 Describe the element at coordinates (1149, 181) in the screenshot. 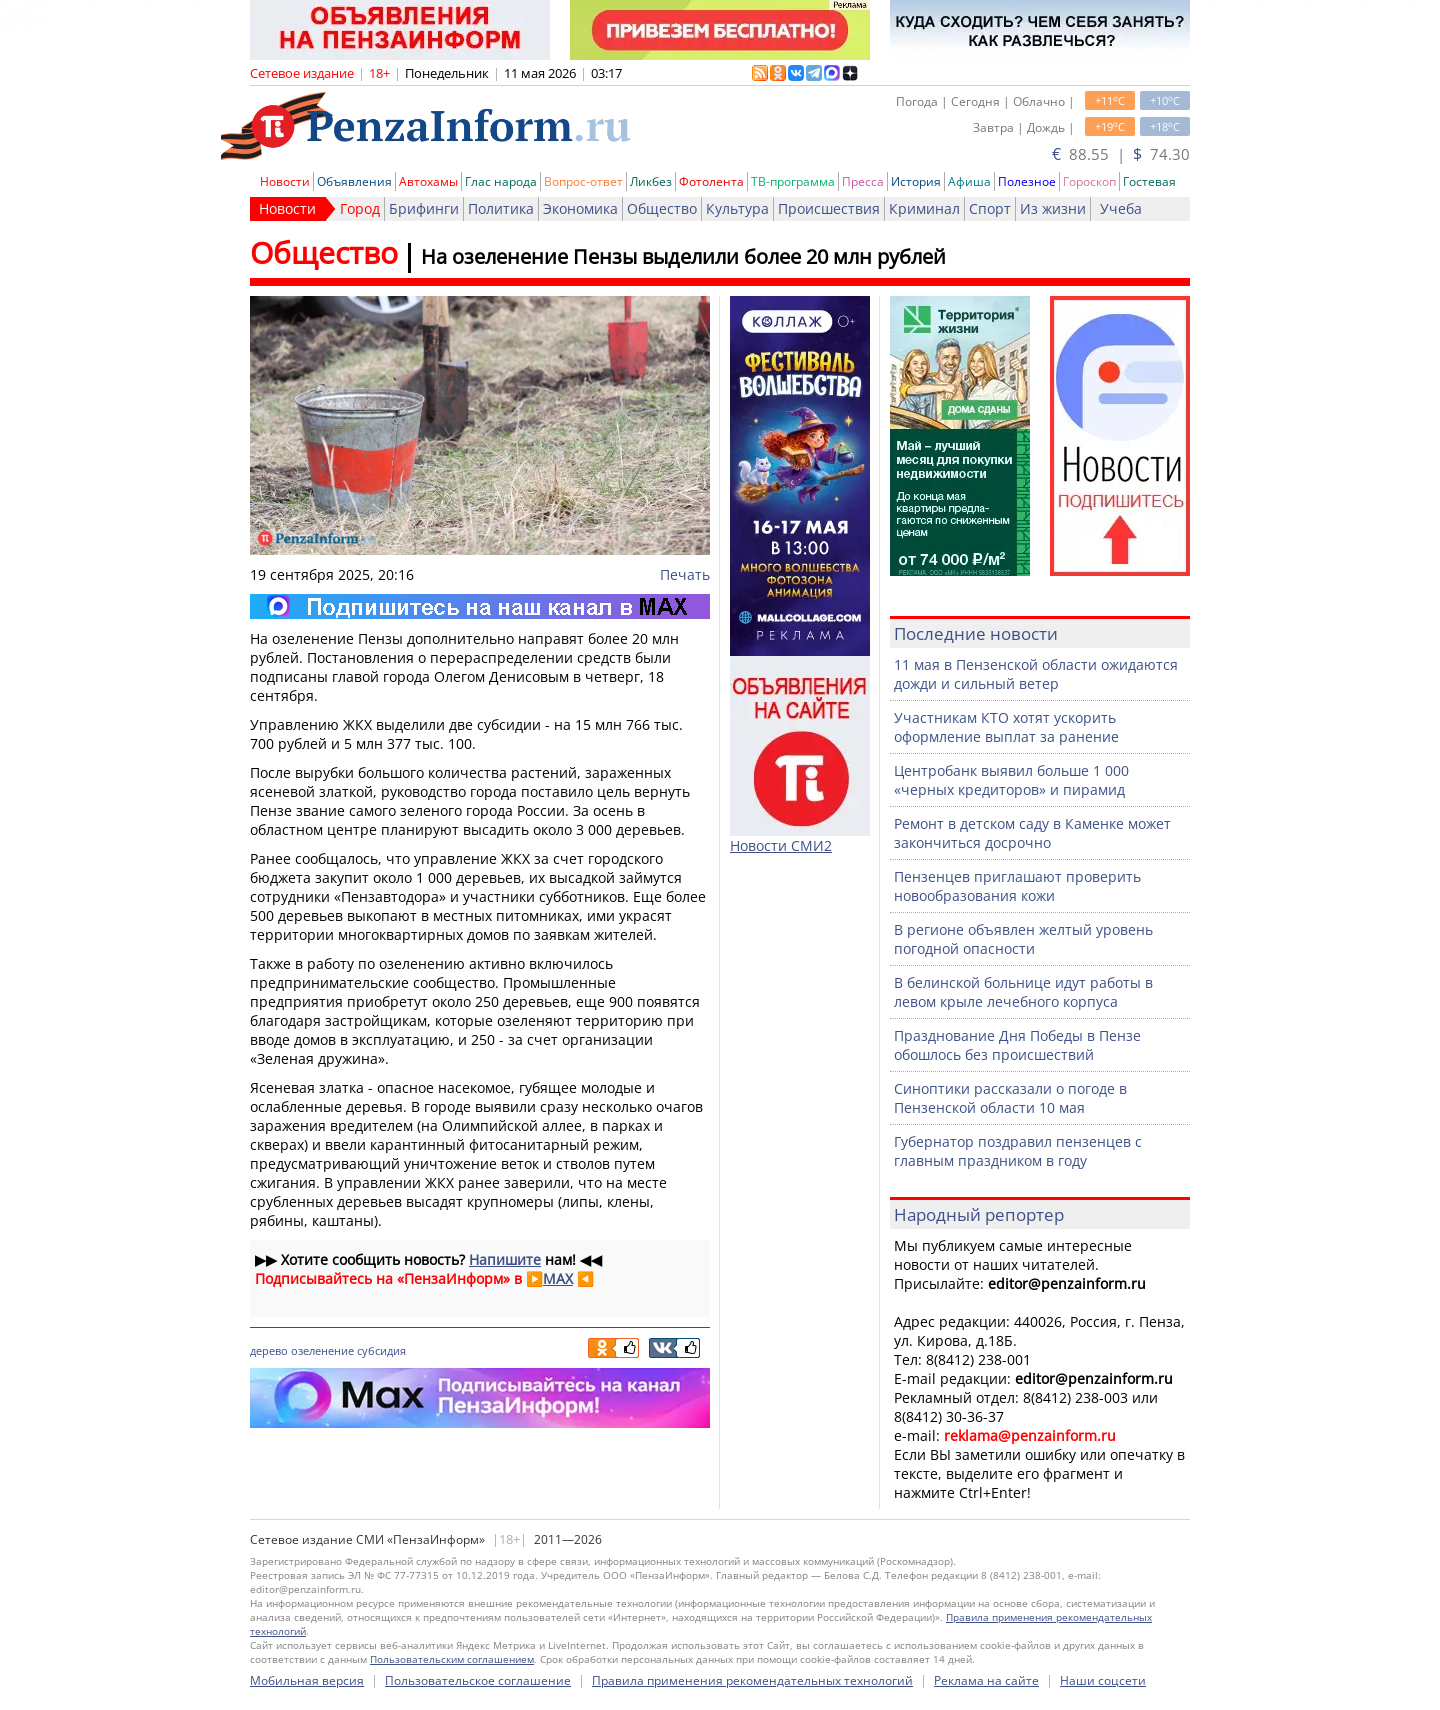

I see `Гостевая` at that location.